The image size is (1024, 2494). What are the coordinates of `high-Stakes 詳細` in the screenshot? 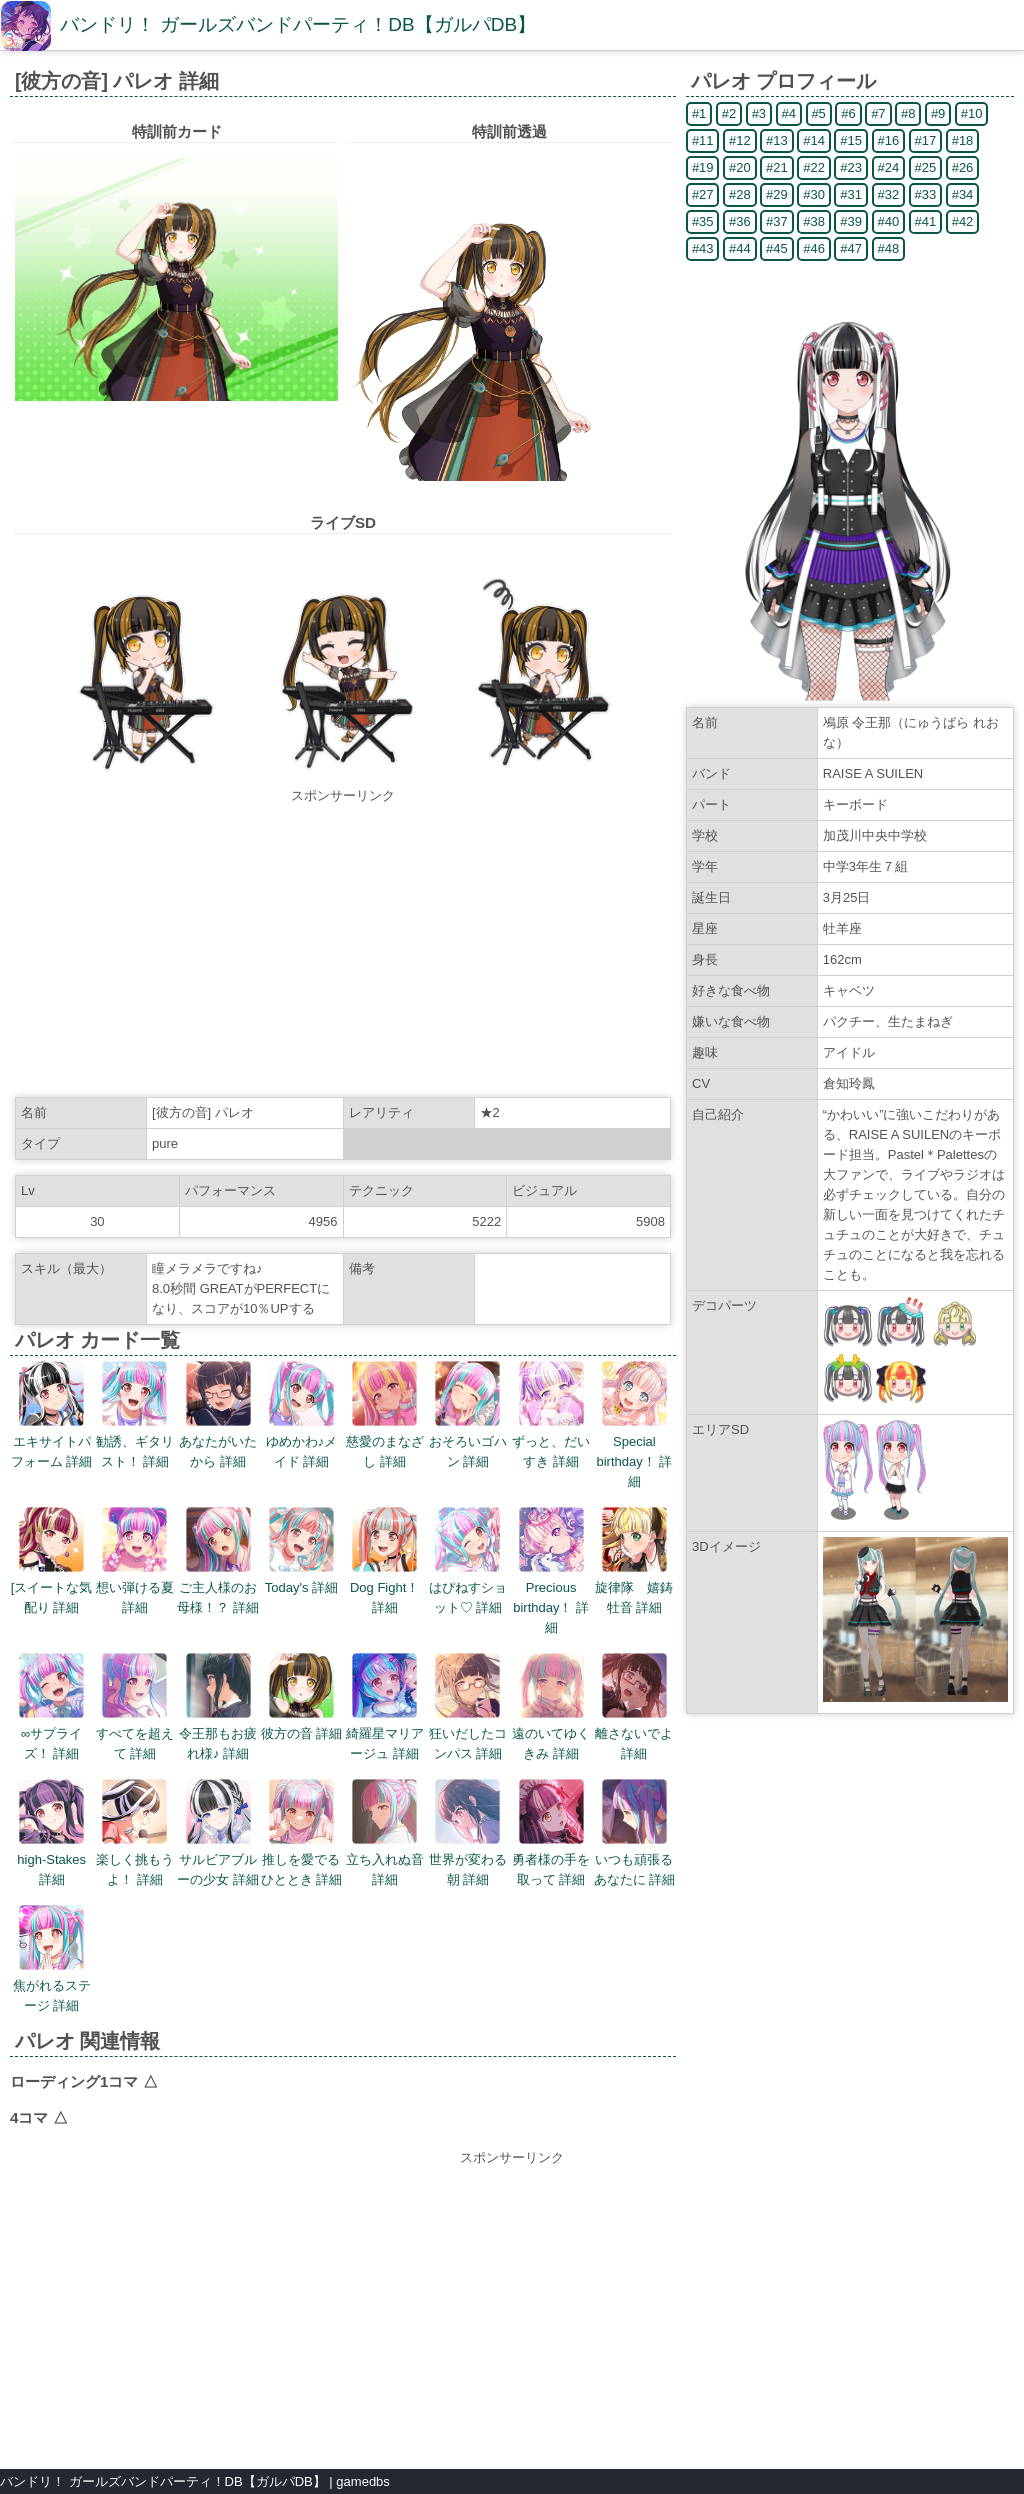 It's located at (51, 1833).